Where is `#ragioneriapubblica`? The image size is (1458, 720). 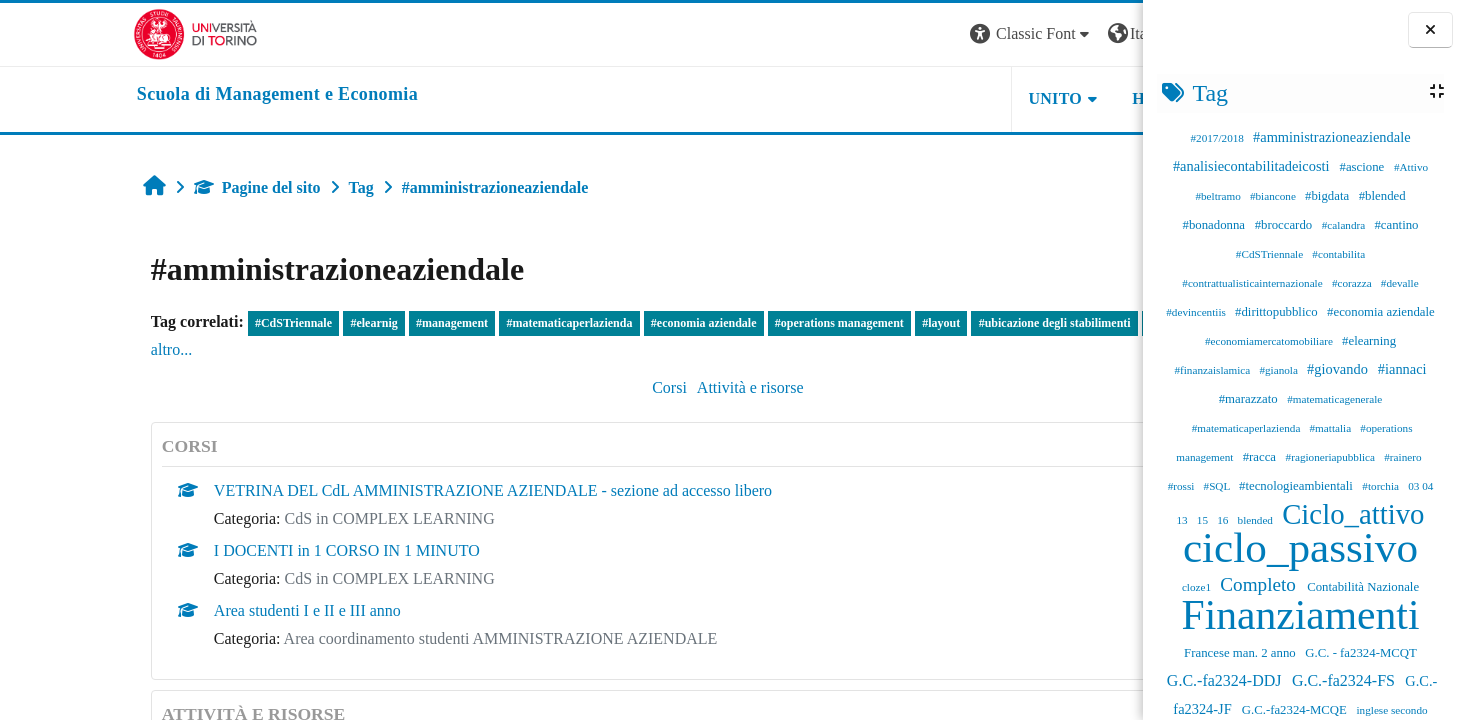 #ragioneriapubblica is located at coordinates (1332, 457).